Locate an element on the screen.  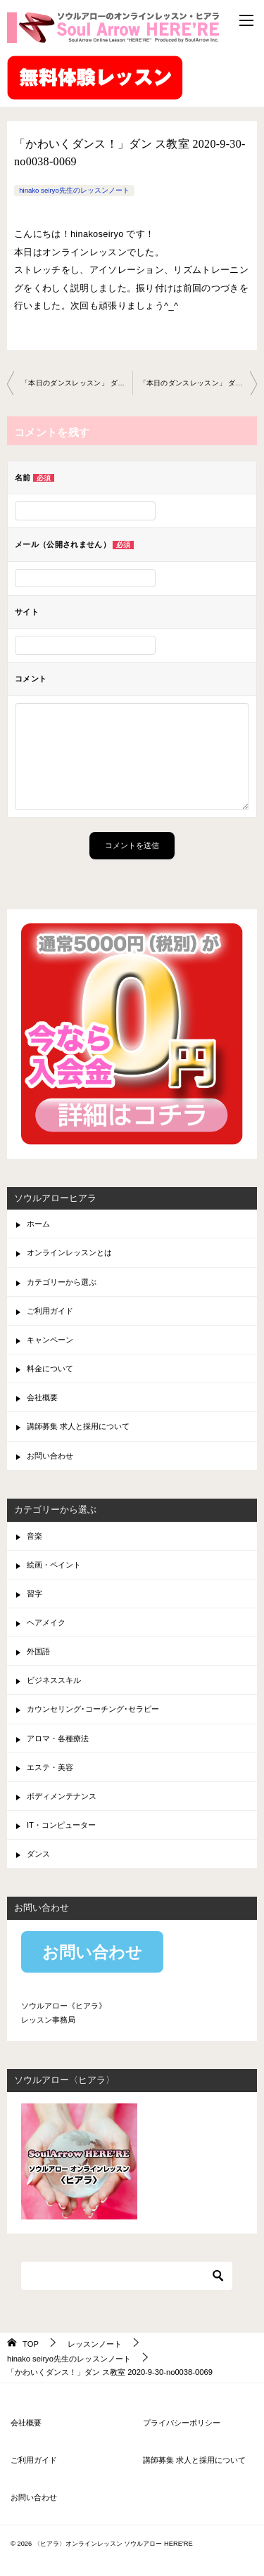
「本日のダンスレッスン」 ダンス教室 2020-9-25-no0038-0067 is located at coordinates (76, 383).